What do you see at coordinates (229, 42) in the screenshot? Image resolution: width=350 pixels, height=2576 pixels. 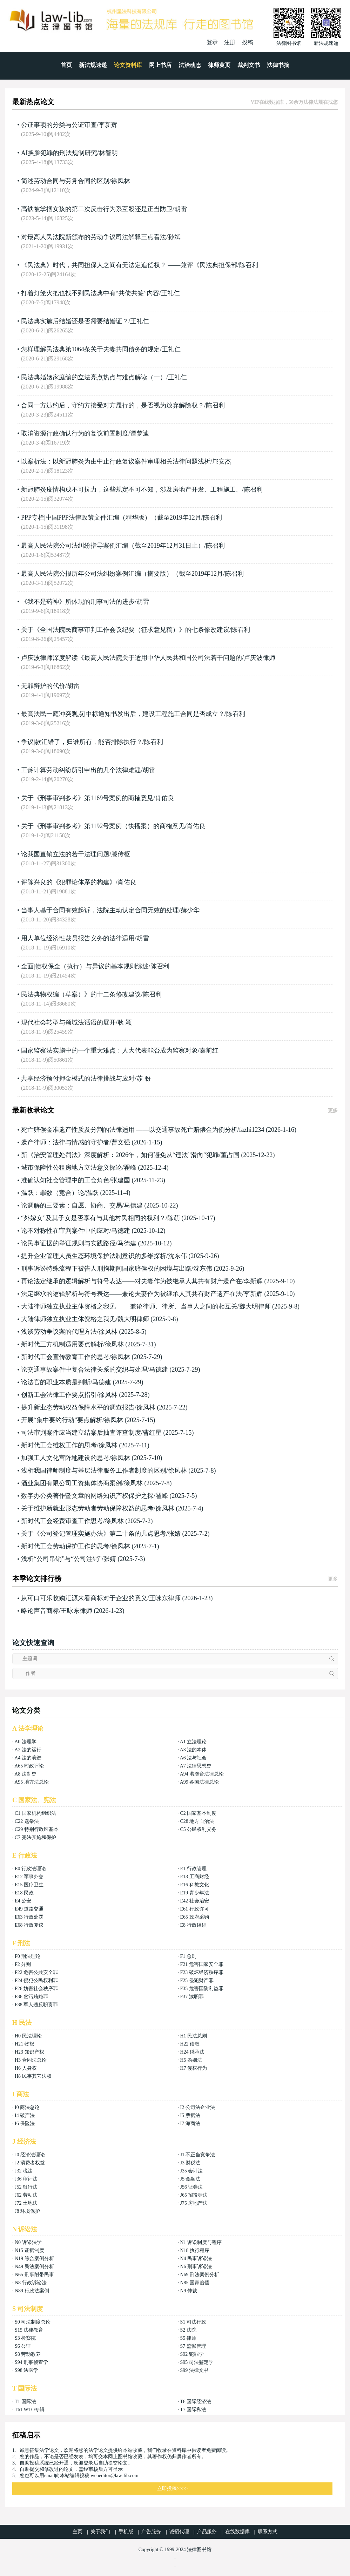 I see `注册` at bounding box center [229, 42].